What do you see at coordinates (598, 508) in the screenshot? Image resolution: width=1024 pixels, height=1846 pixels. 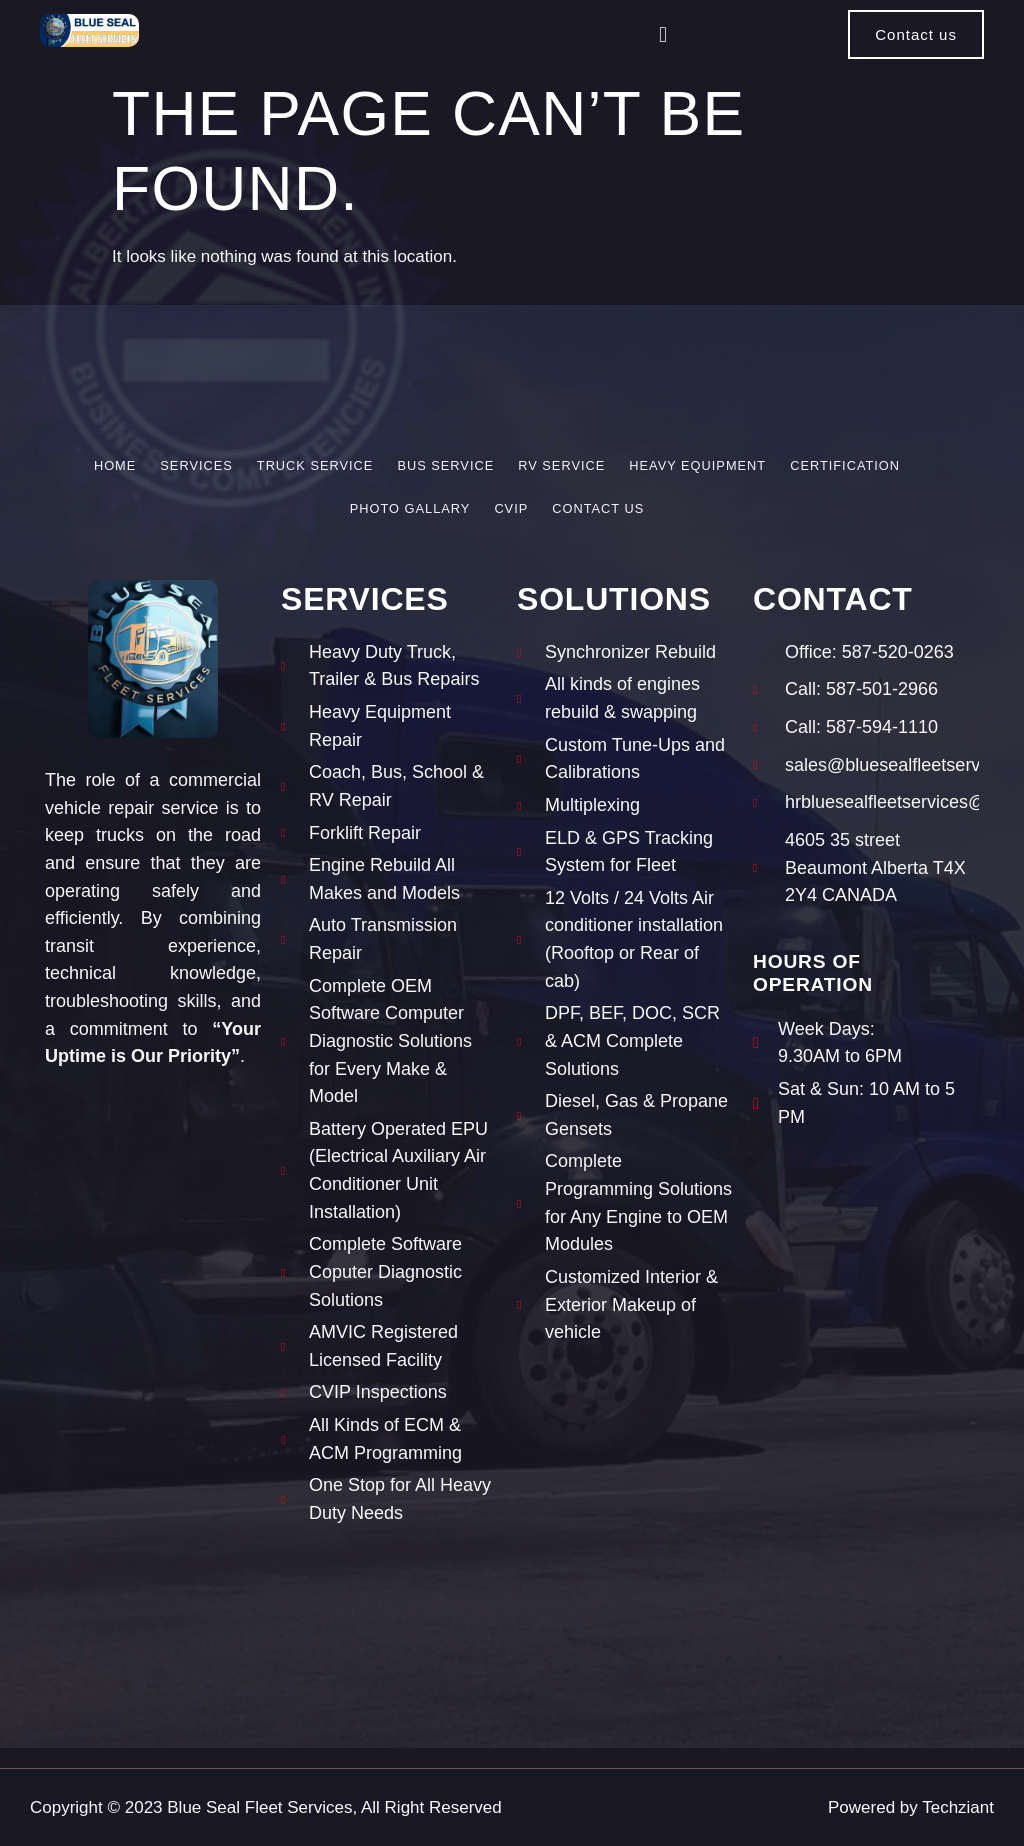 I see `Contact Us` at bounding box center [598, 508].